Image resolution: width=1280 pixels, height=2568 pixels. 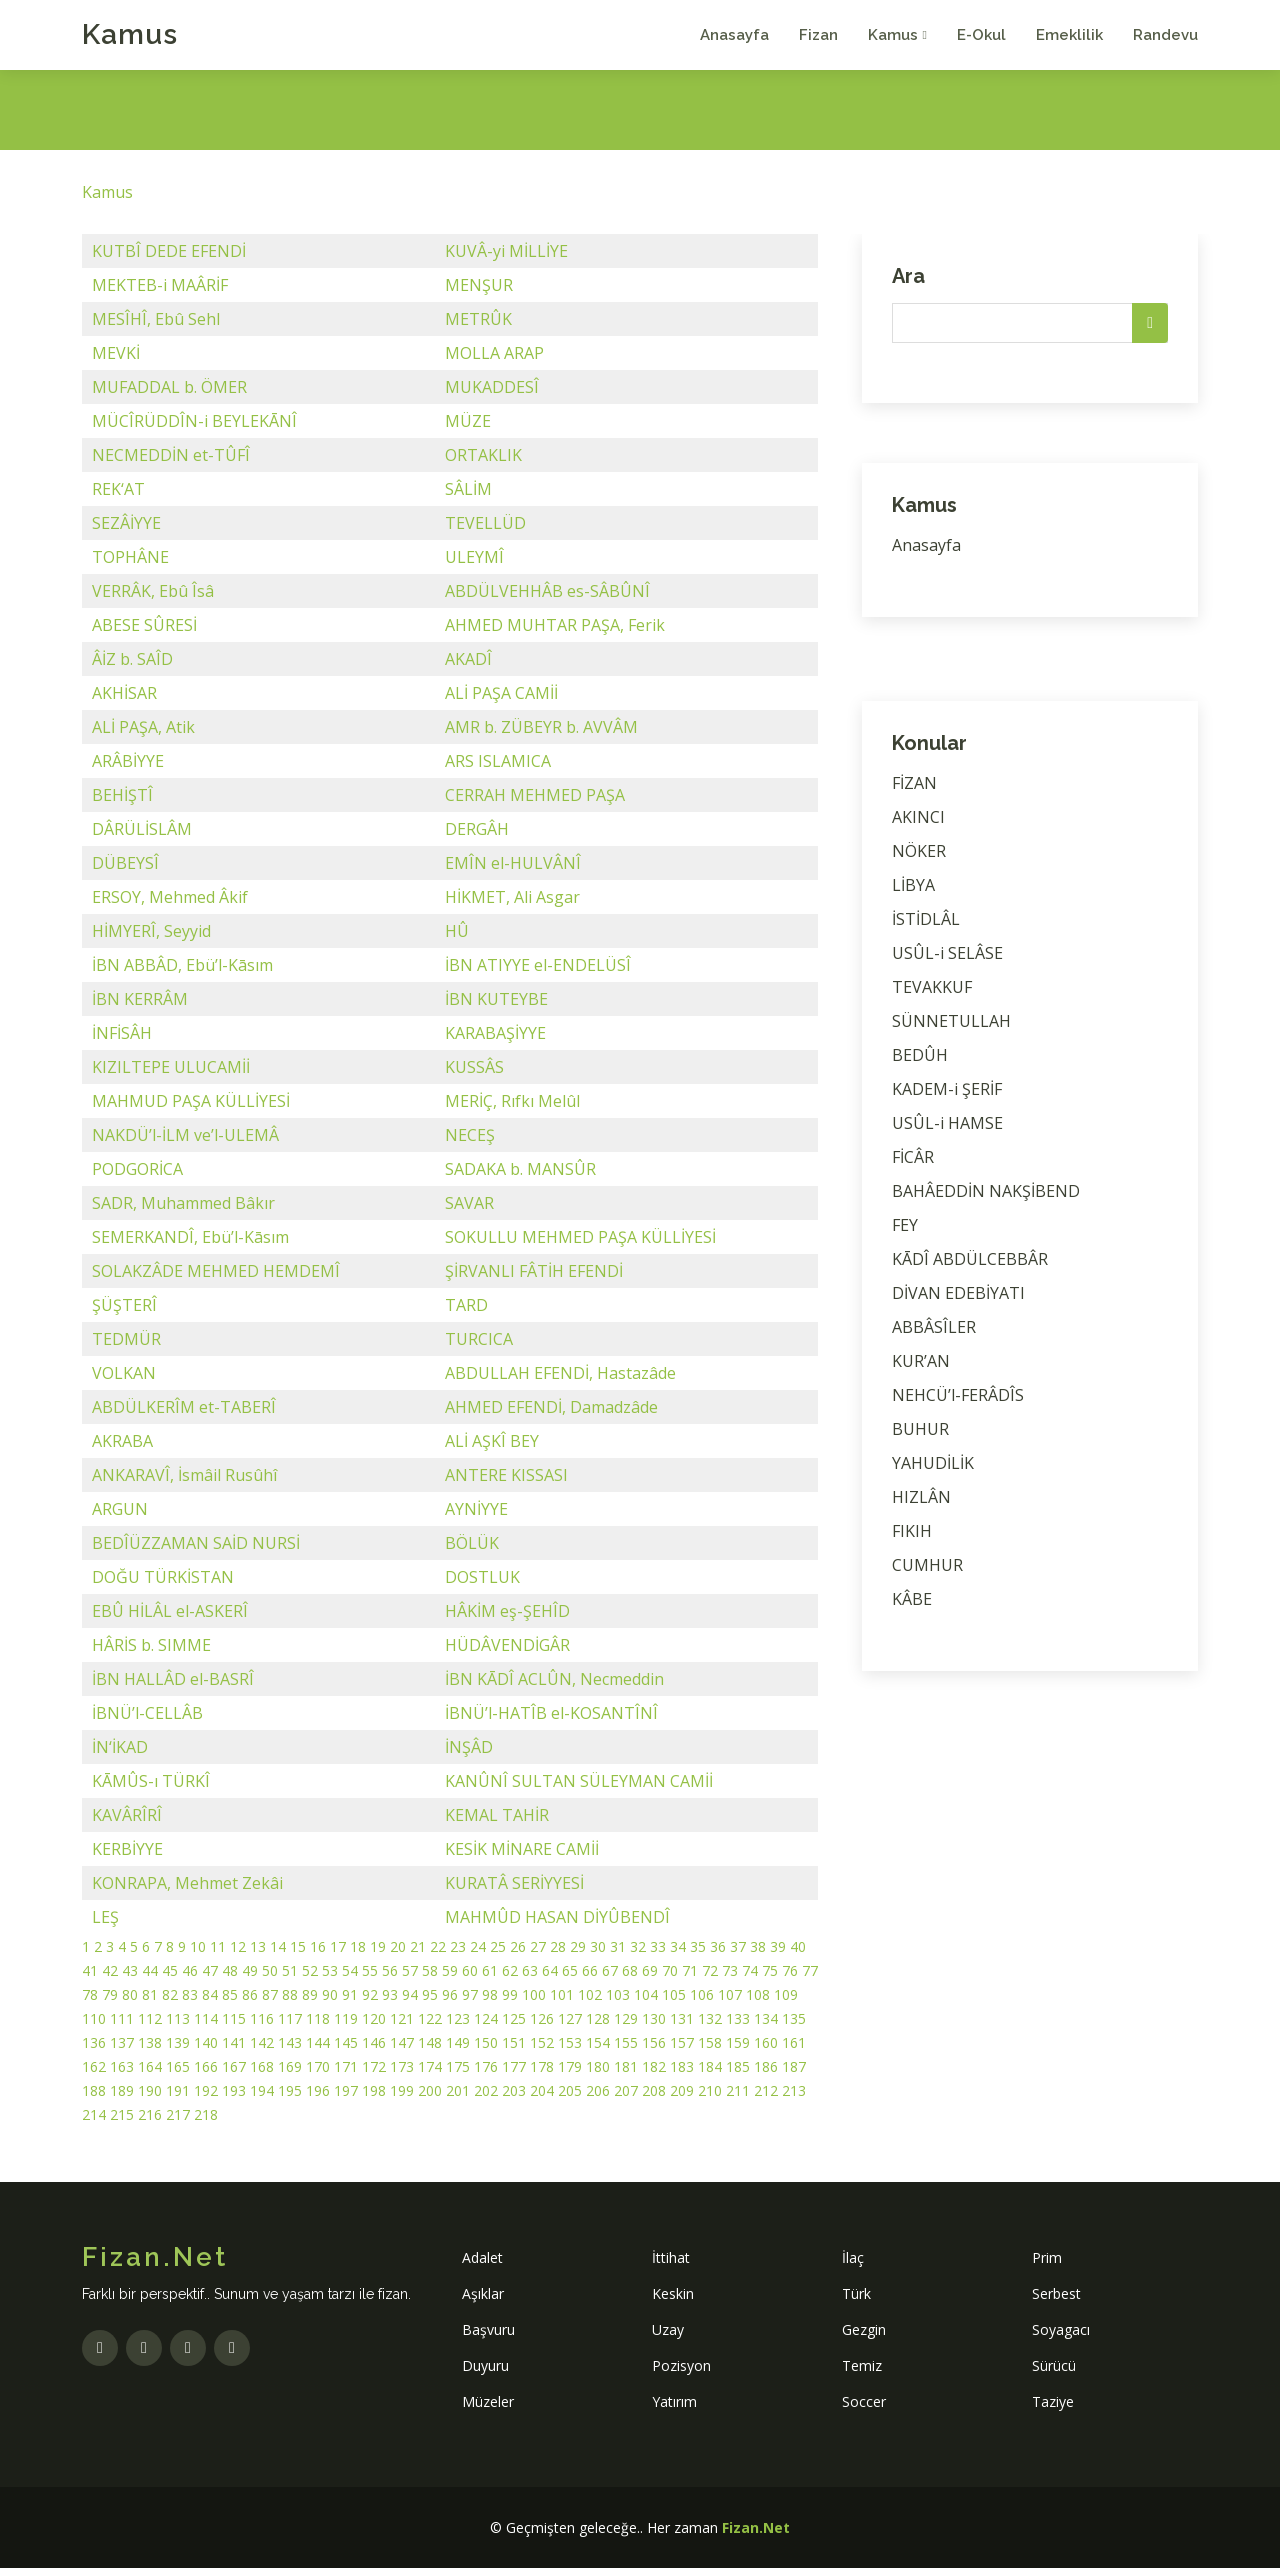 What do you see at coordinates (169, 387) in the screenshot?
I see `MUFADDAL b. ÖMER` at bounding box center [169, 387].